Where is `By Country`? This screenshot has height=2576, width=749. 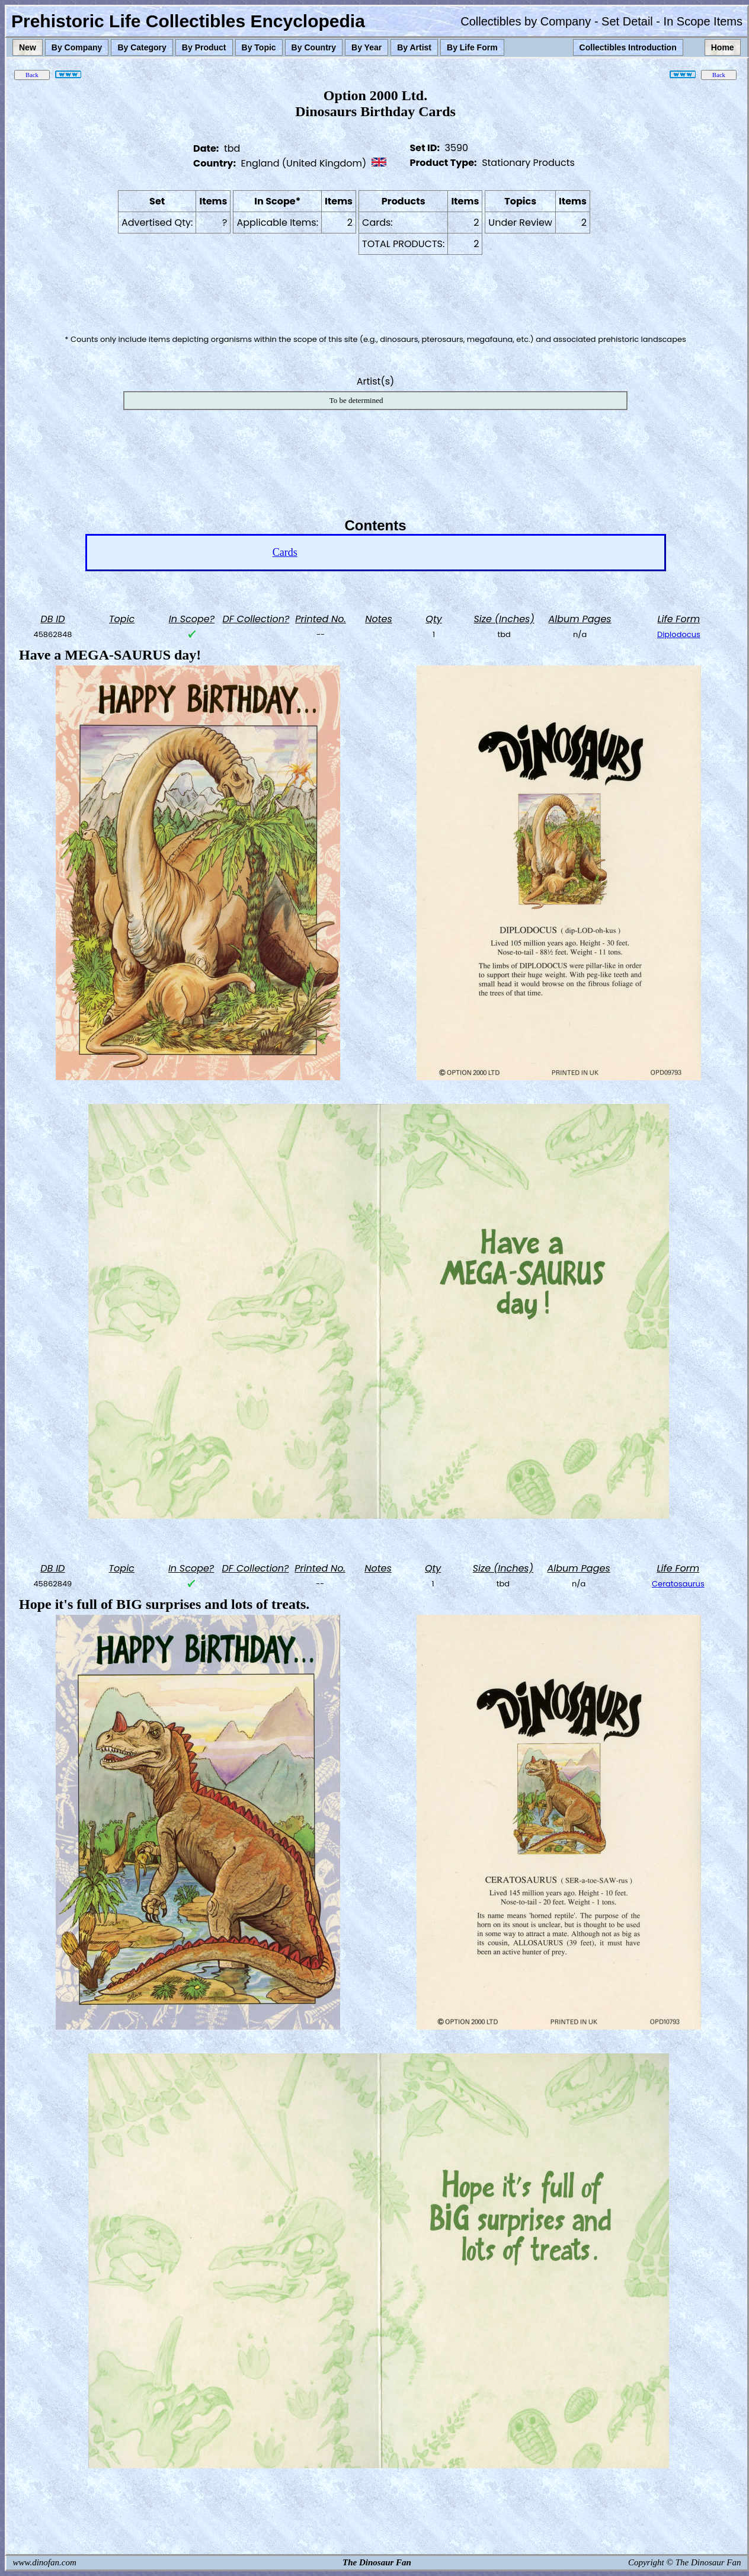 By Country is located at coordinates (314, 47).